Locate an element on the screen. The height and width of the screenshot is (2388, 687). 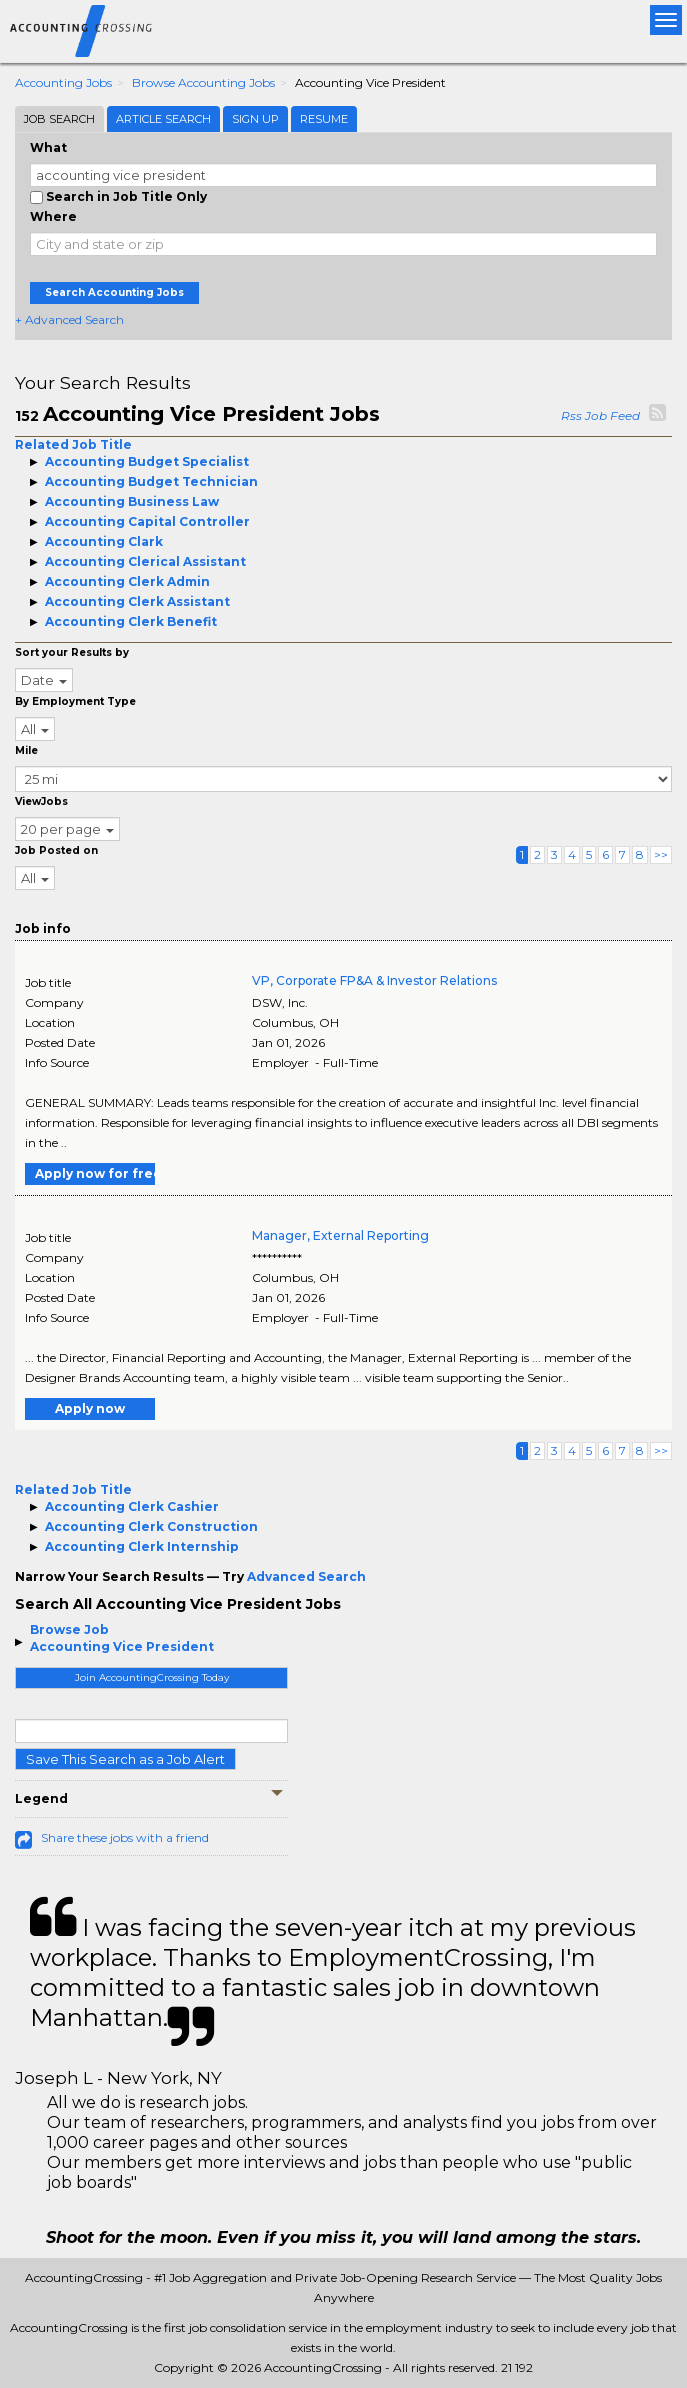
What is located at coordinates (48, 147).